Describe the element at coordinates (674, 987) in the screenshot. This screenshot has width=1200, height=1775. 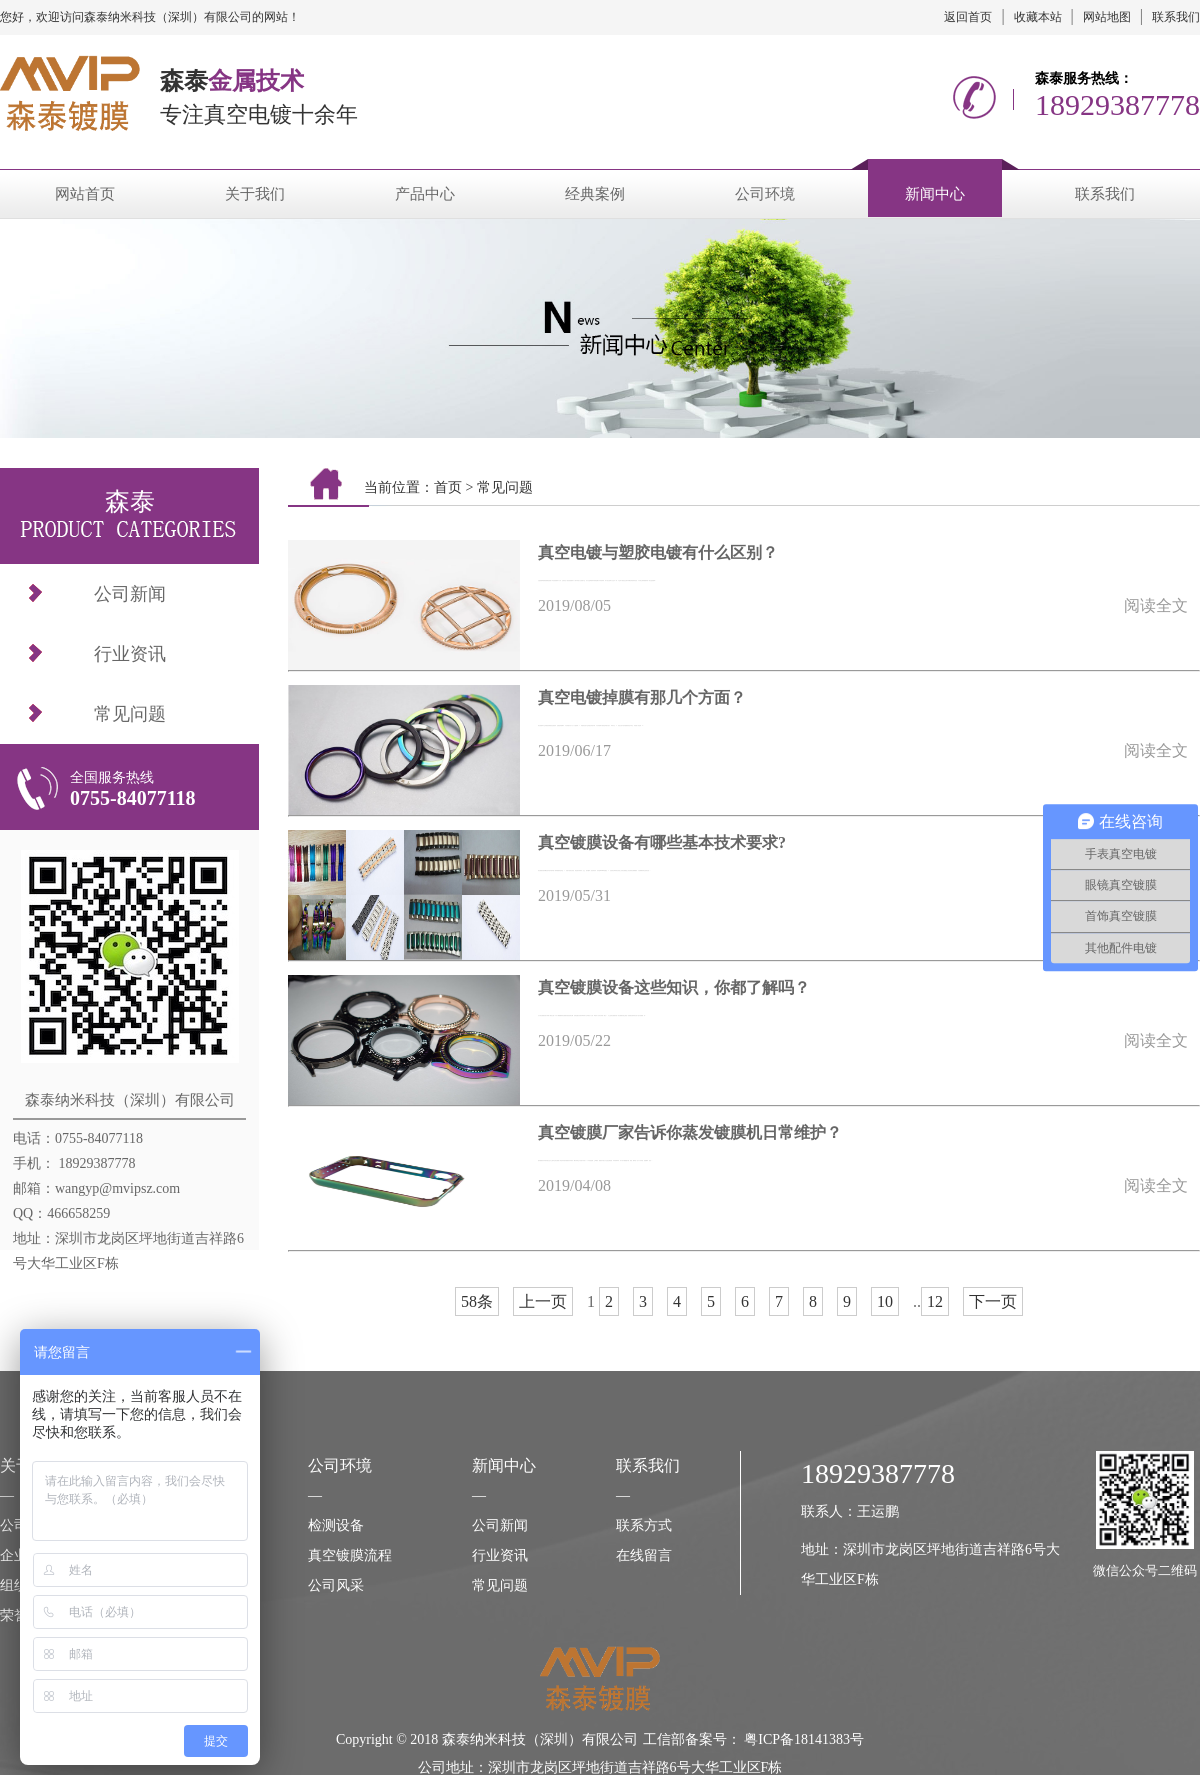
I see `真空镀膜设备这些知识，你都了解吗？` at that location.